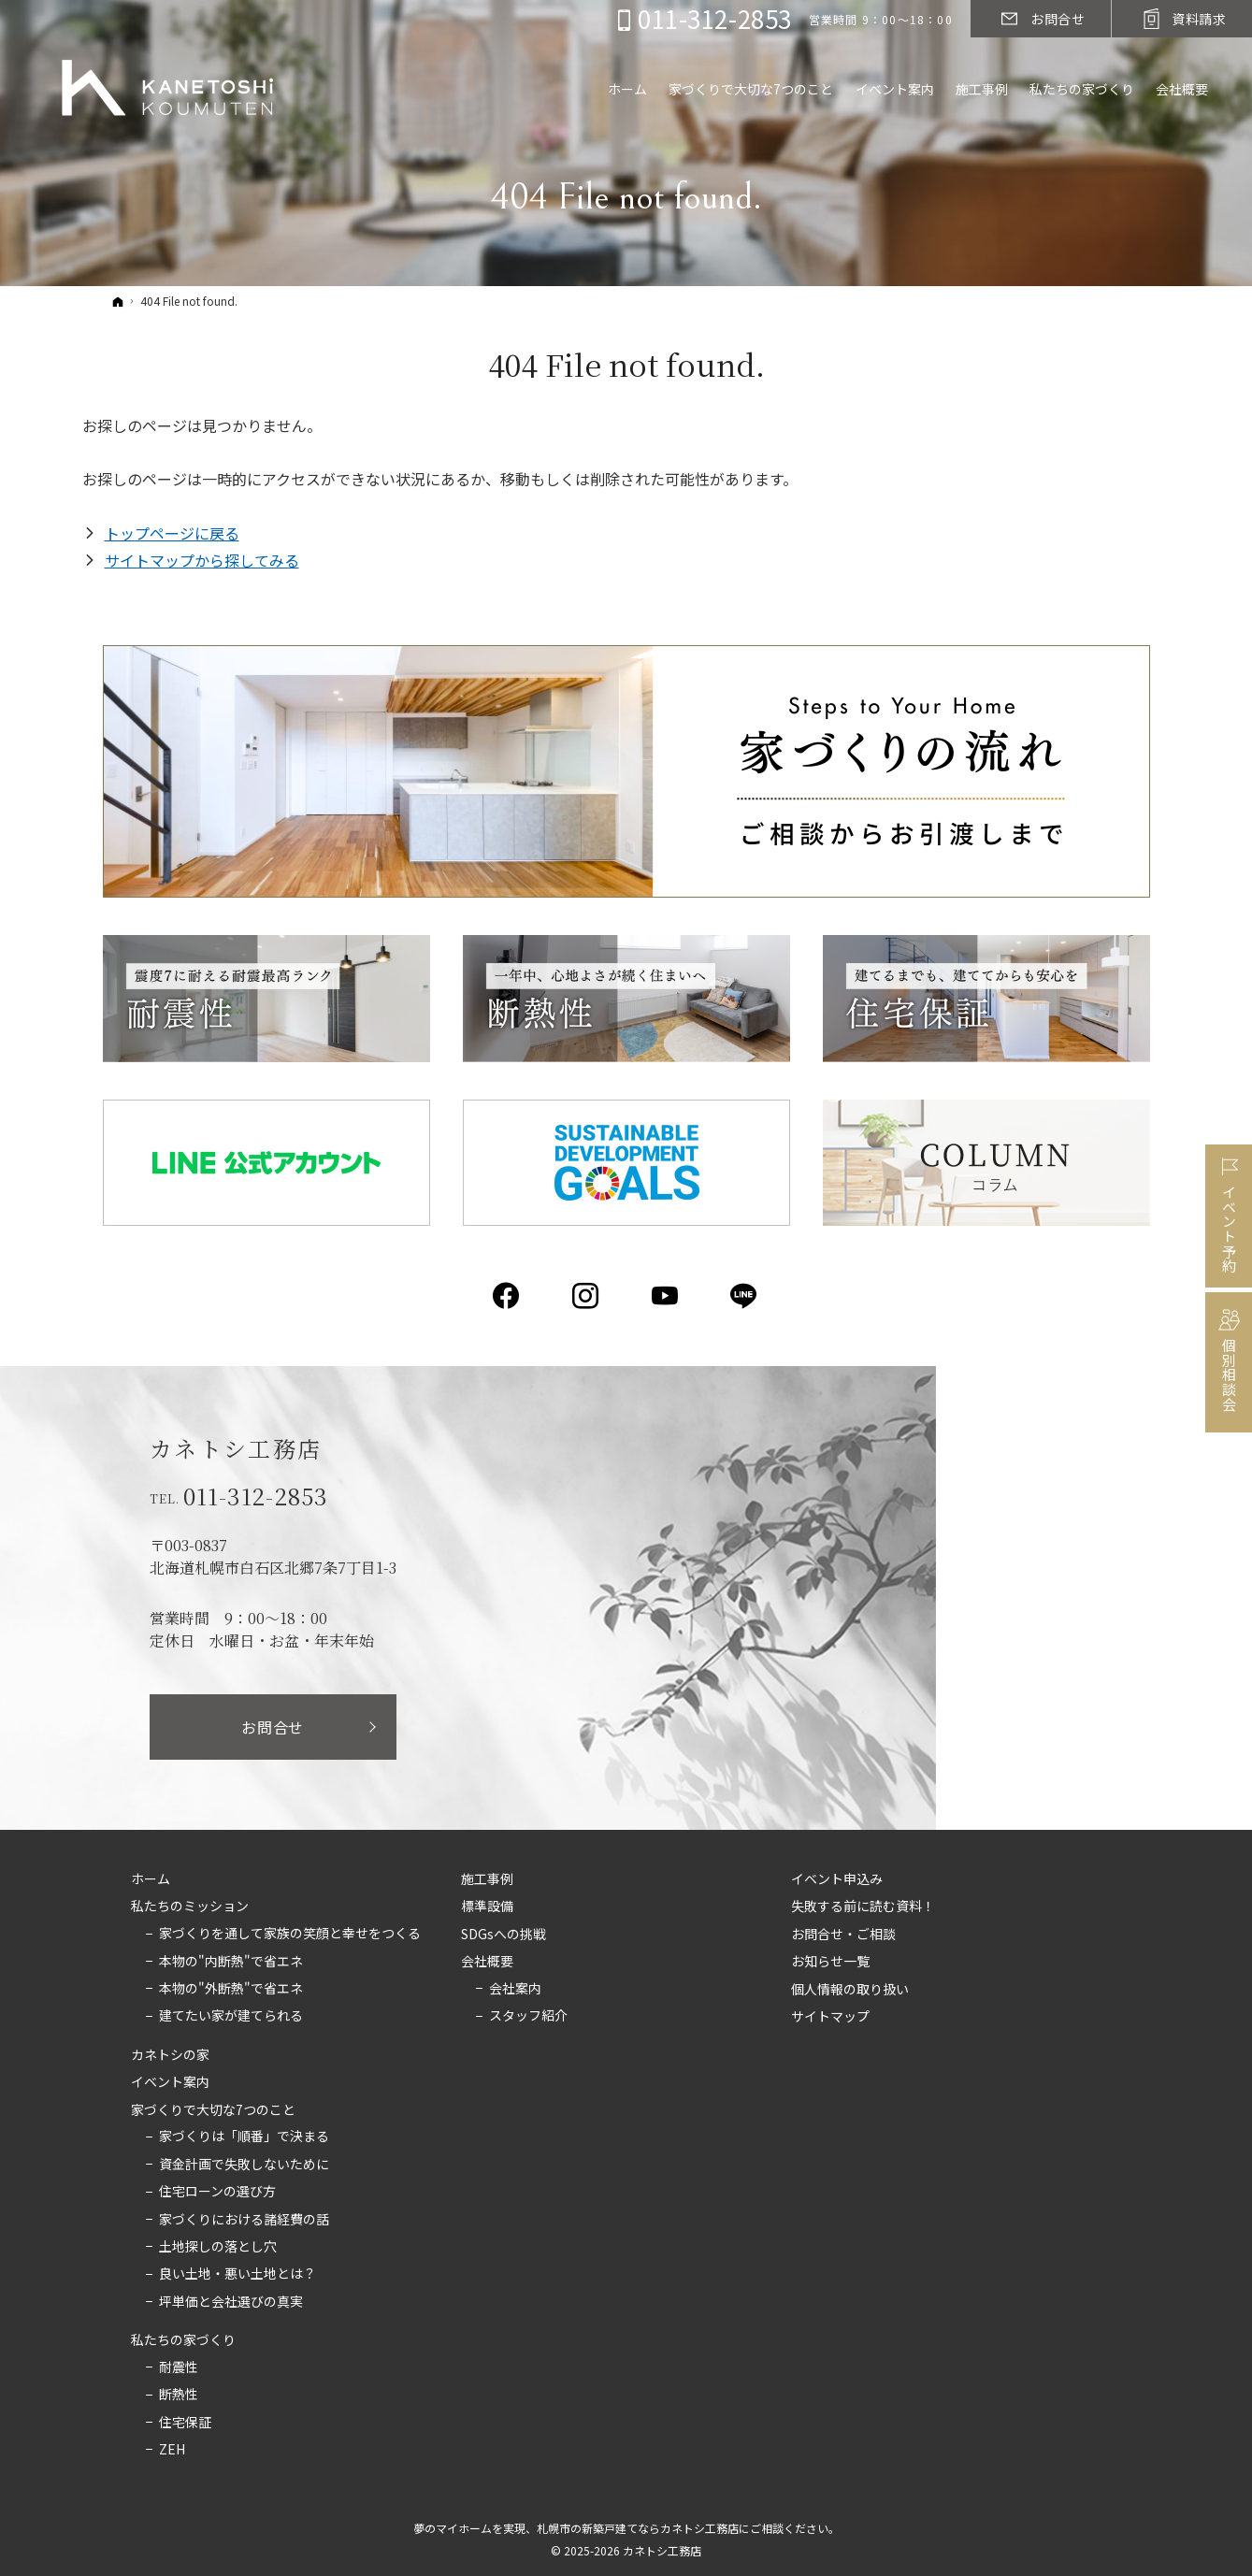 This screenshot has width=1252, height=2576. Describe the element at coordinates (666, 1296) in the screenshot. I see `YouTube` at that location.